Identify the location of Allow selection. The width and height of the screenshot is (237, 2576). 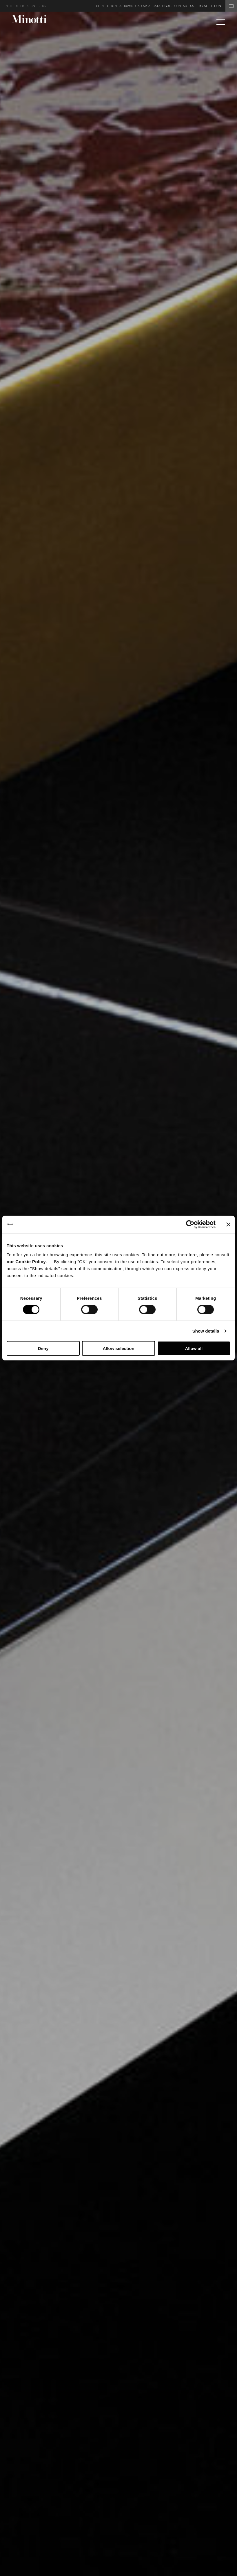
(118, 1348).